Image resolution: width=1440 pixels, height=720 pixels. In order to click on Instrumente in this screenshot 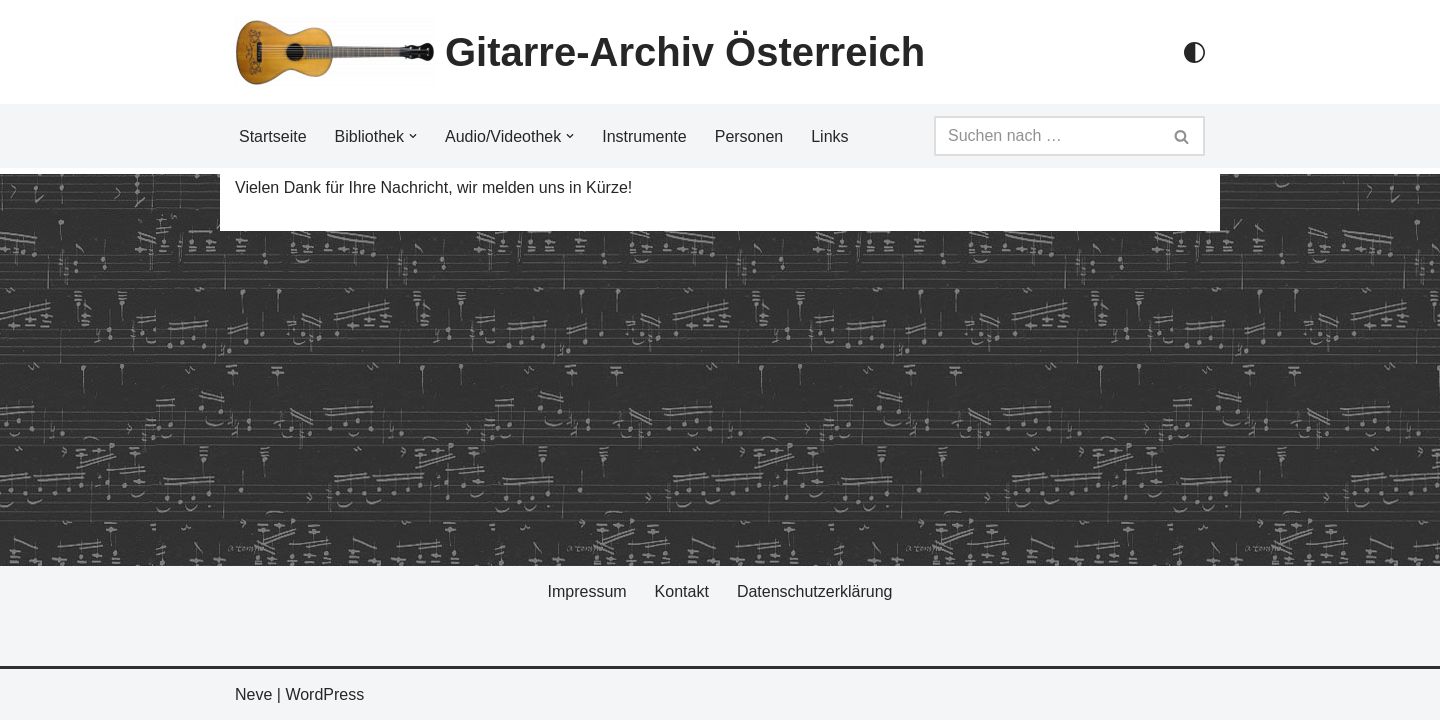, I will do `click(644, 136)`.